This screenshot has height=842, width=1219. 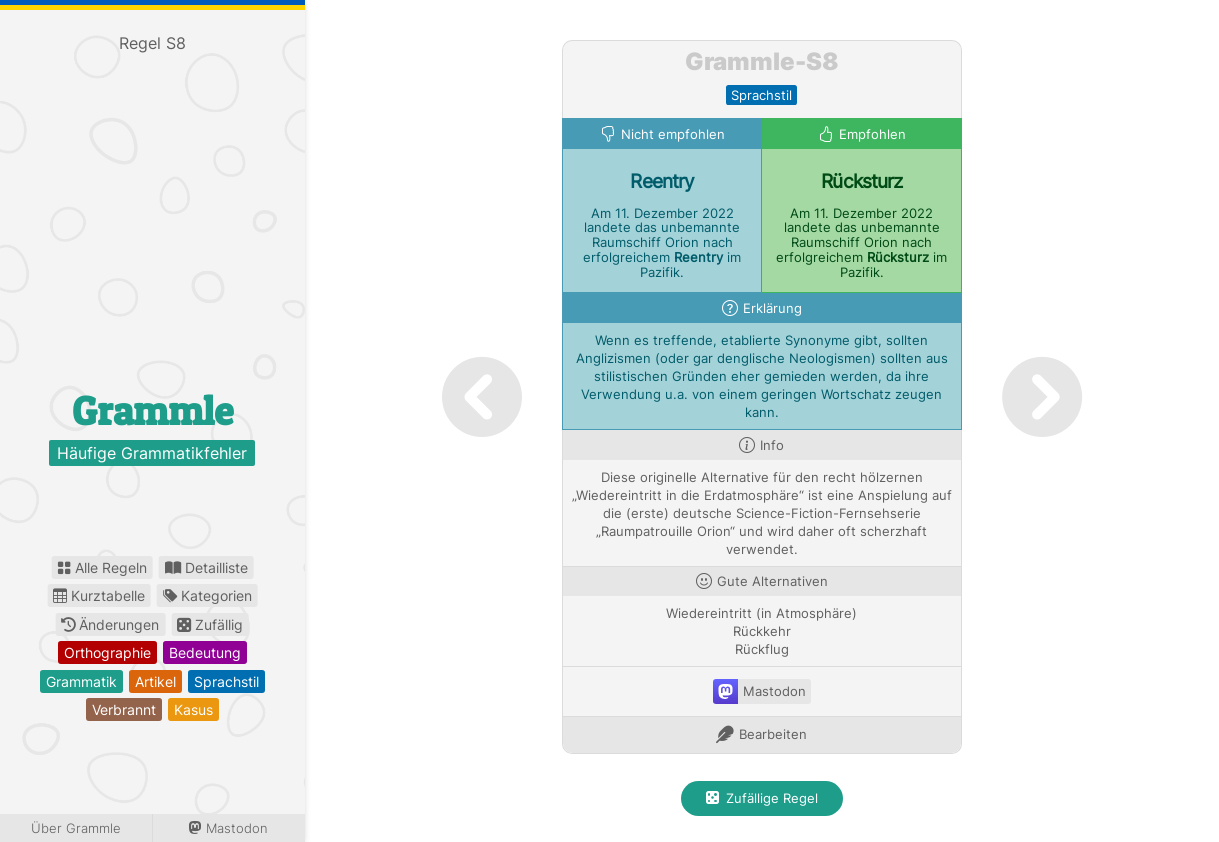 What do you see at coordinates (152, 453) in the screenshot?
I see `Häufige Grammatikfehler` at bounding box center [152, 453].